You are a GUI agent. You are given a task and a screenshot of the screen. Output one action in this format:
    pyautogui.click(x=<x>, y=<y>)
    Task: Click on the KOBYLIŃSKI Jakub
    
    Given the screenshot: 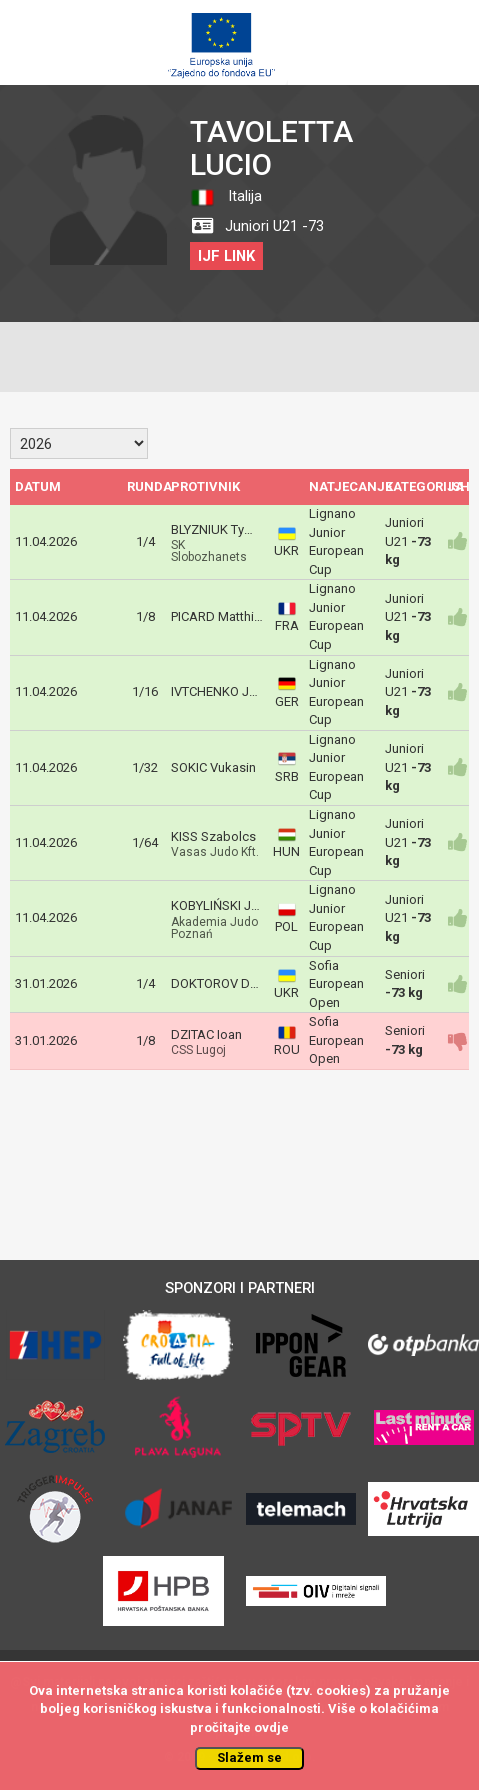 What is the action you would take?
    pyautogui.click(x=225, y=905)
    